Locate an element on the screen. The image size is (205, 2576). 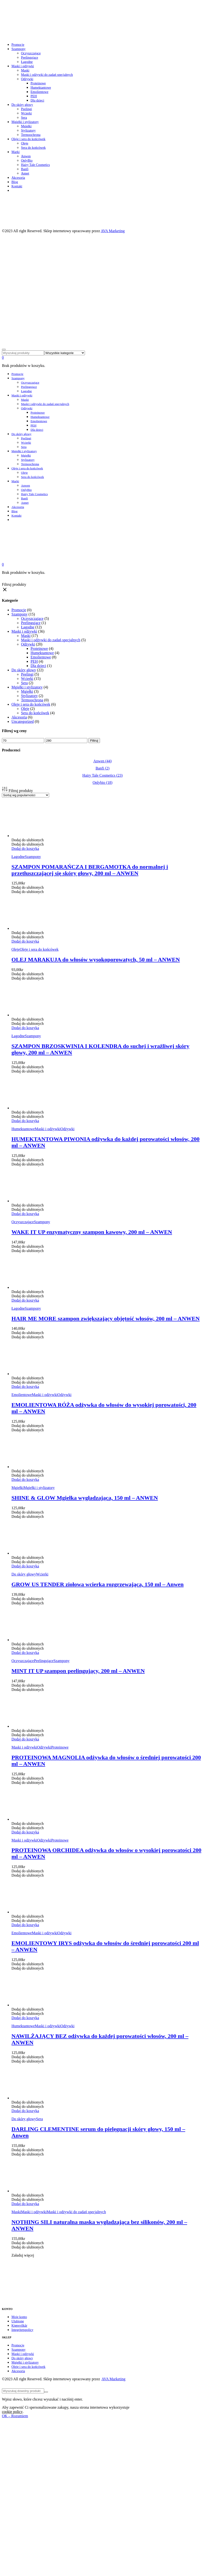
GROW US TENDER ziołowa wcierka rozgrzewająca, 150 ml – Anwen is located at coordinates (97, 1584).